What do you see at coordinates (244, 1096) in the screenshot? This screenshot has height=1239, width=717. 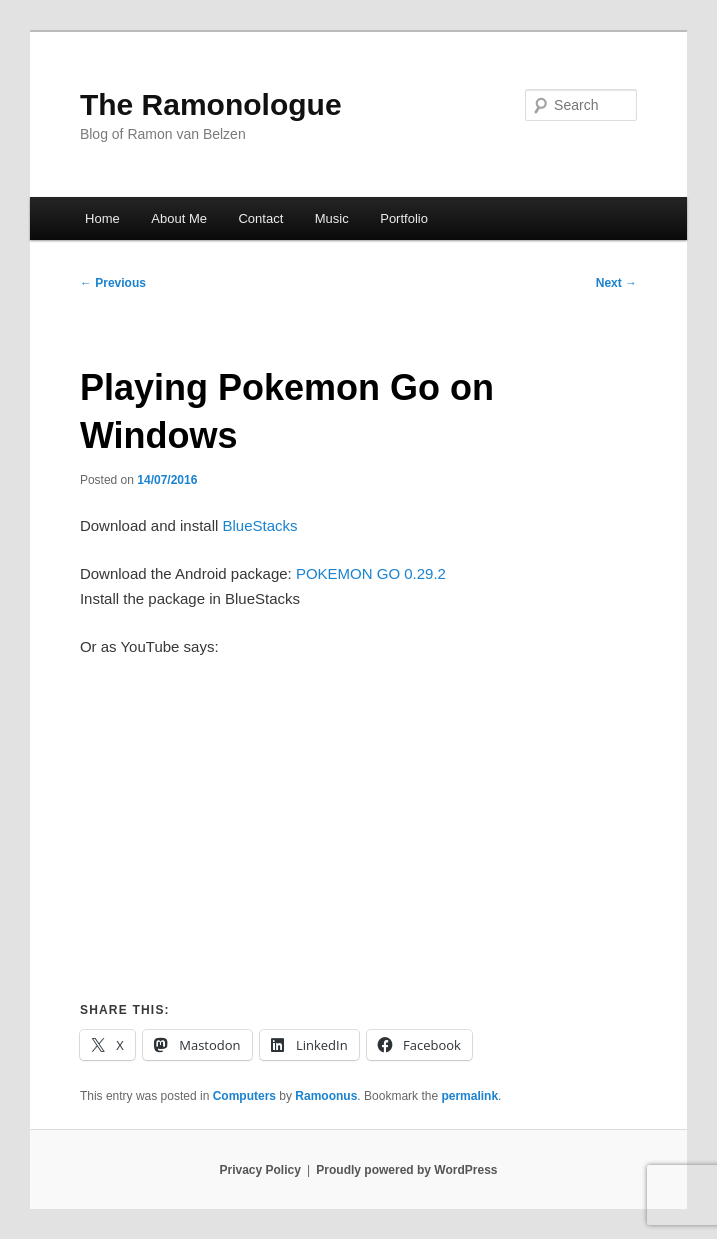 I see `Computers` at bounding box center [244, 1096].